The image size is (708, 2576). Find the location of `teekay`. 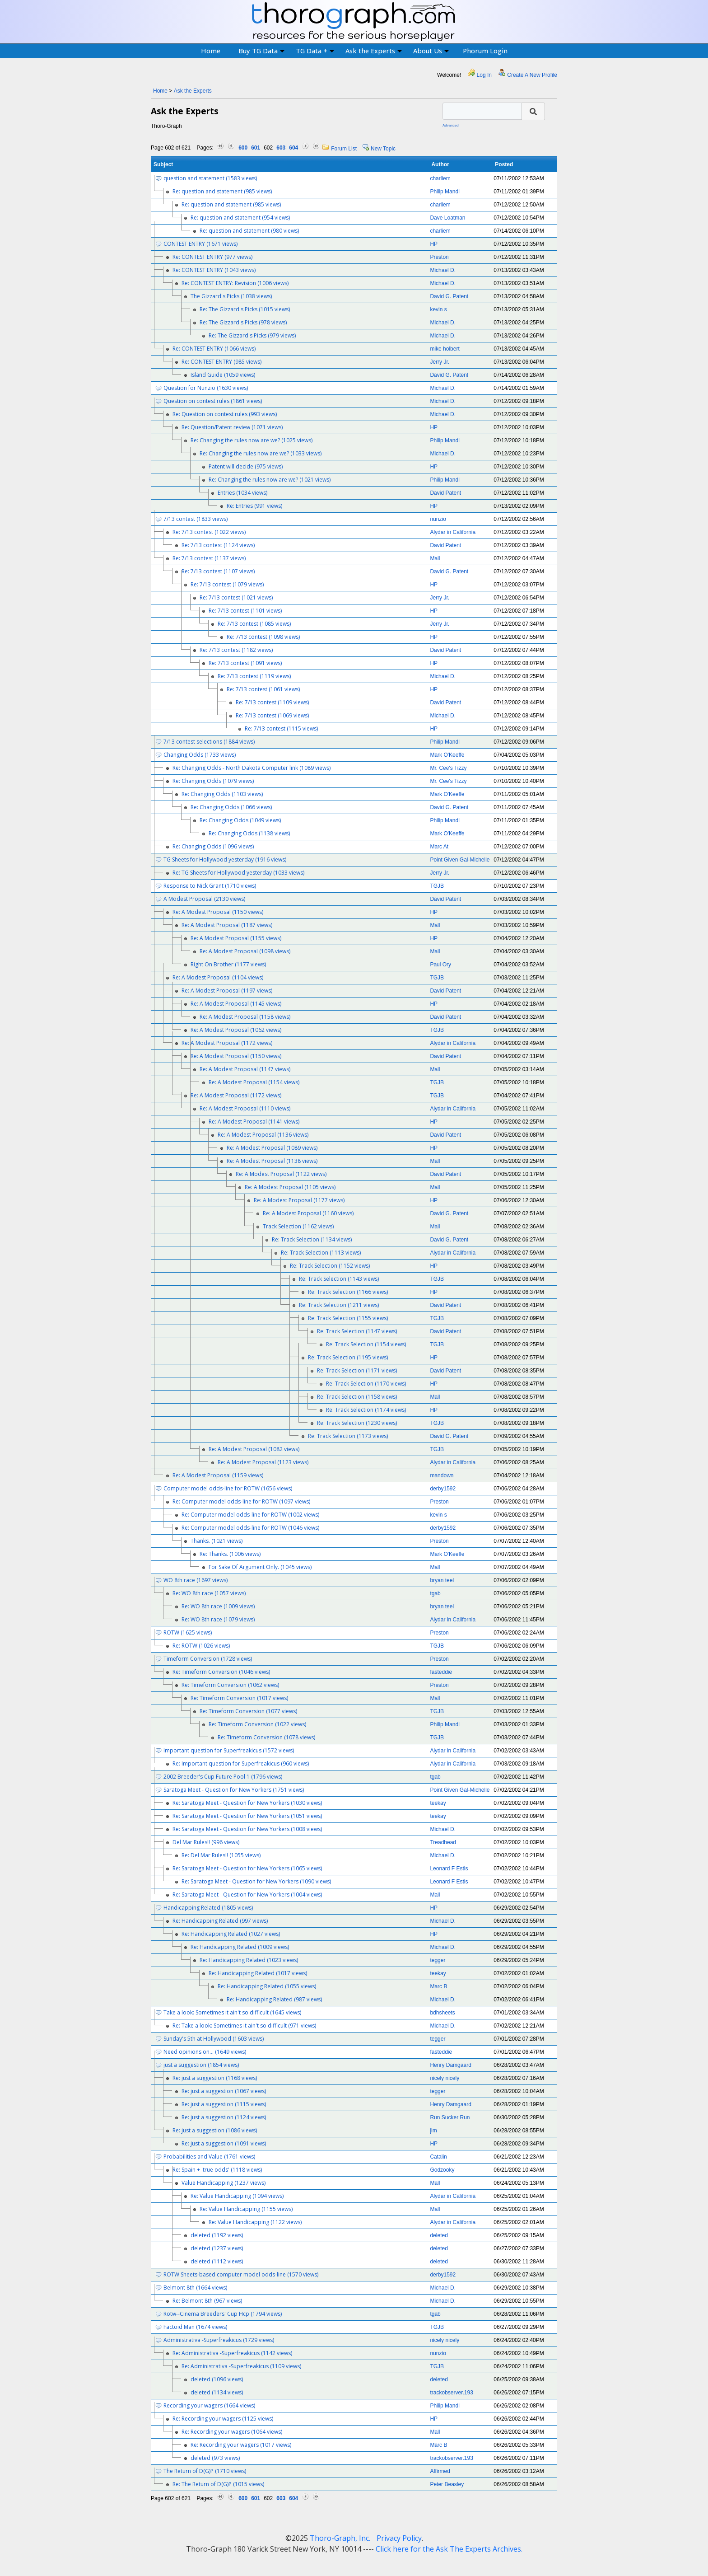

teekay is located at coordinates (438, 1803).